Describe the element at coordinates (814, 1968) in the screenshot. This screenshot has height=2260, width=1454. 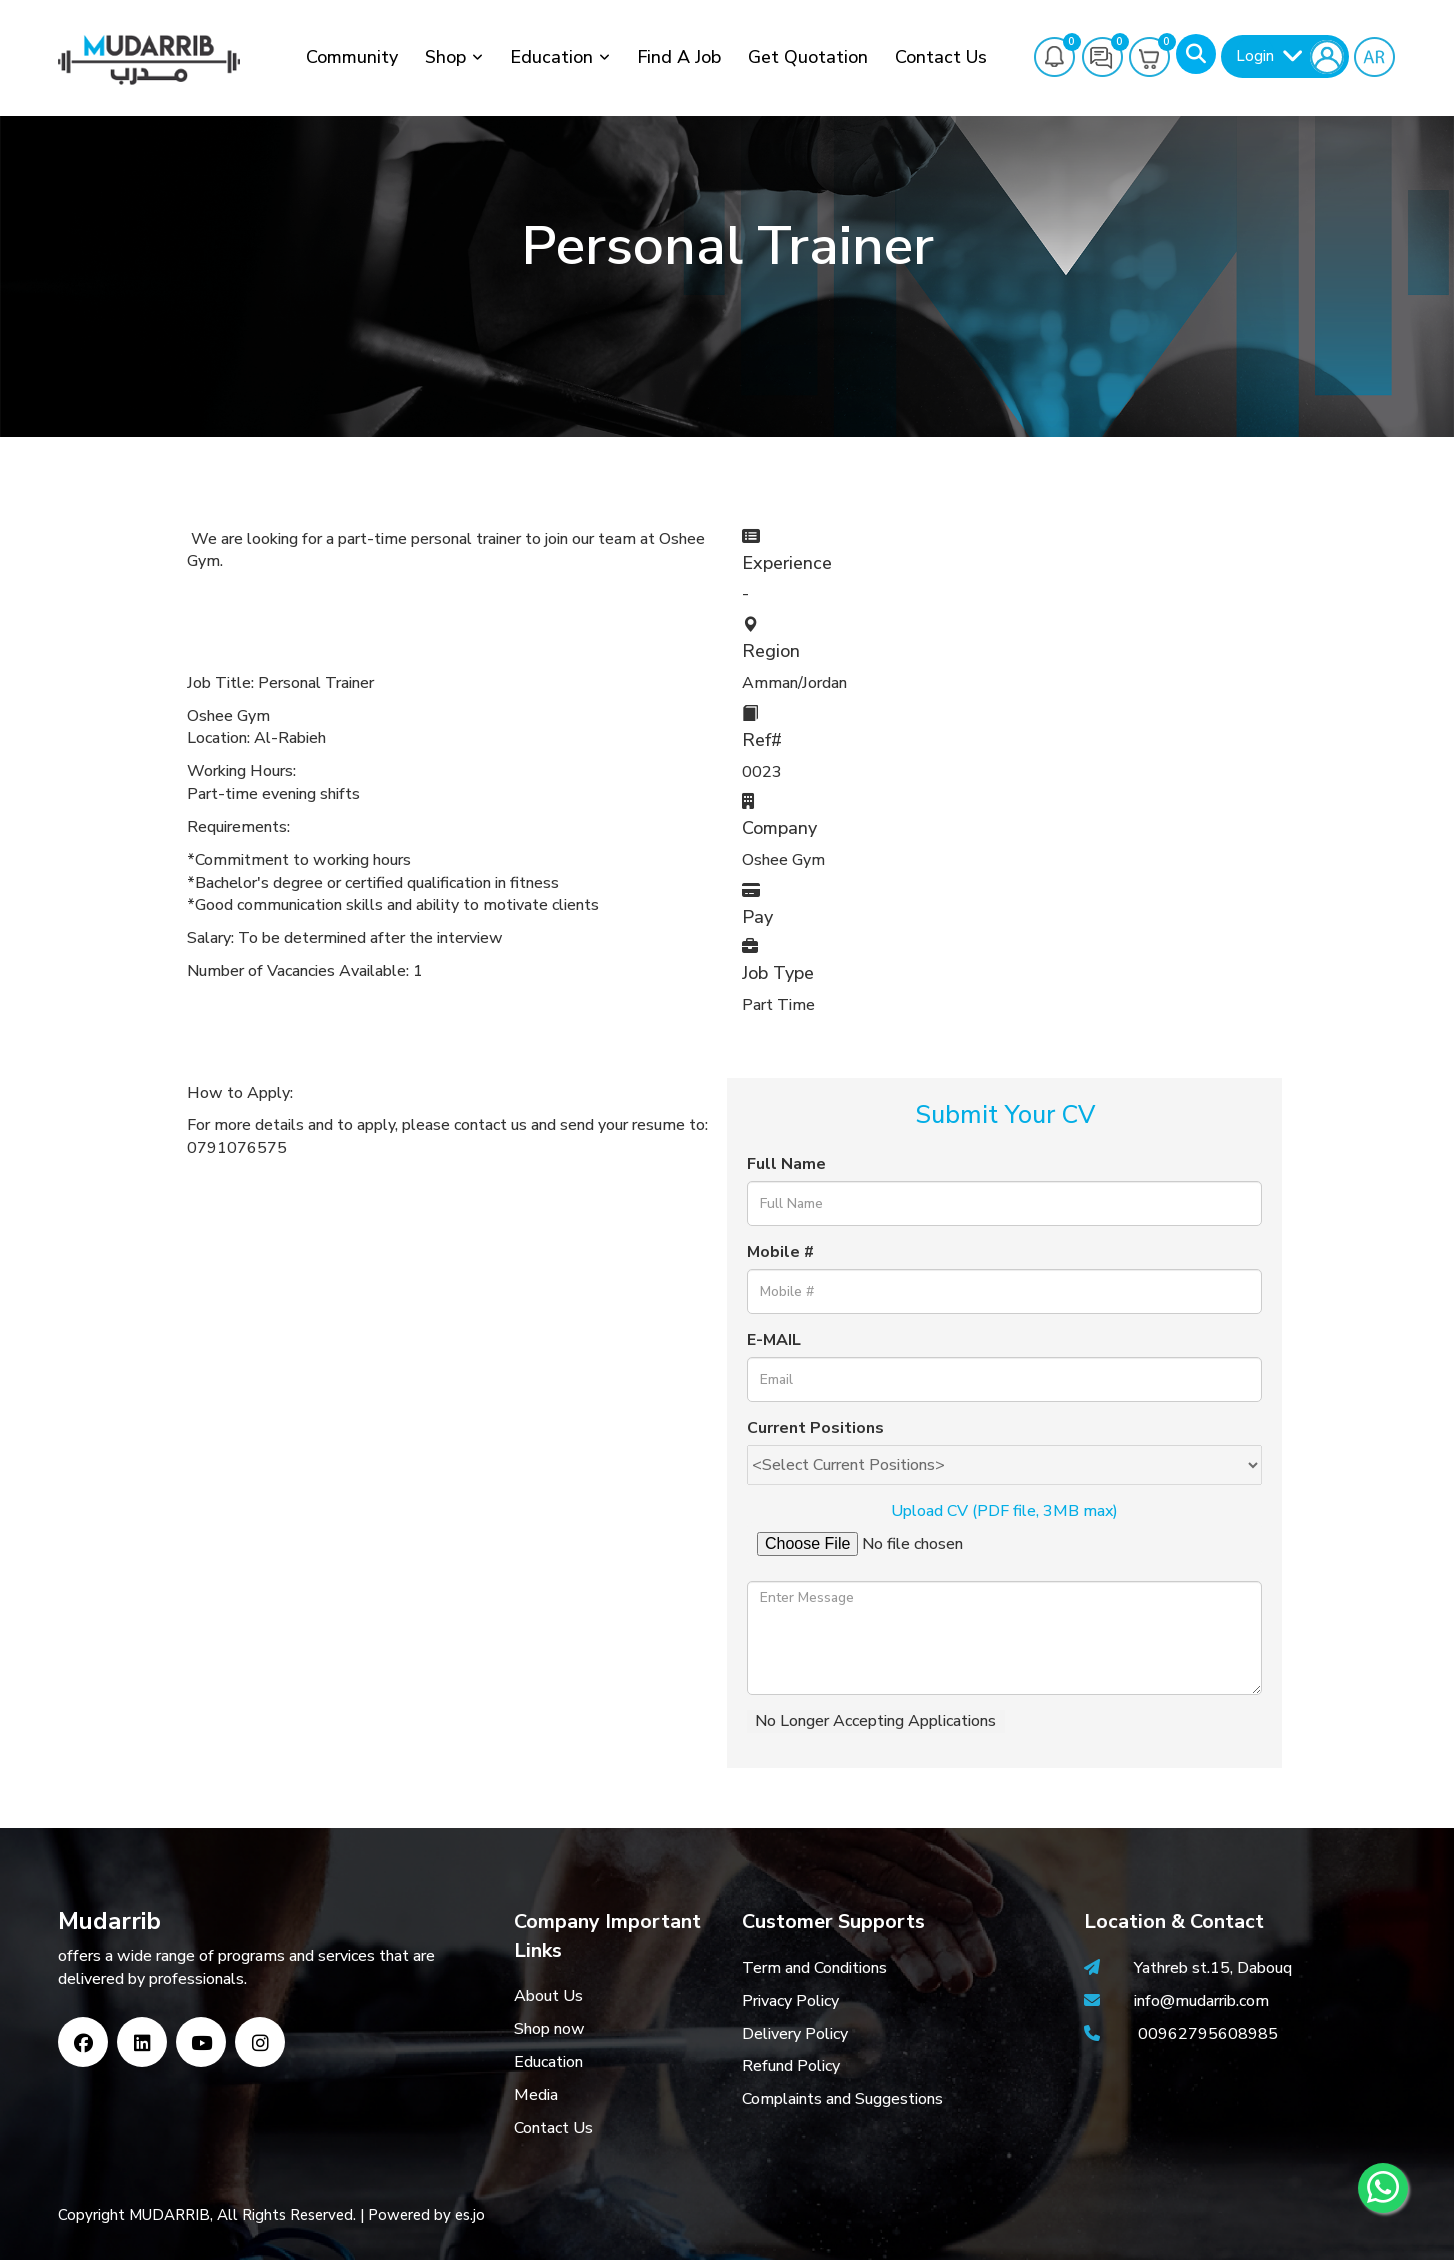
I see `Term and Conditions` at that location.